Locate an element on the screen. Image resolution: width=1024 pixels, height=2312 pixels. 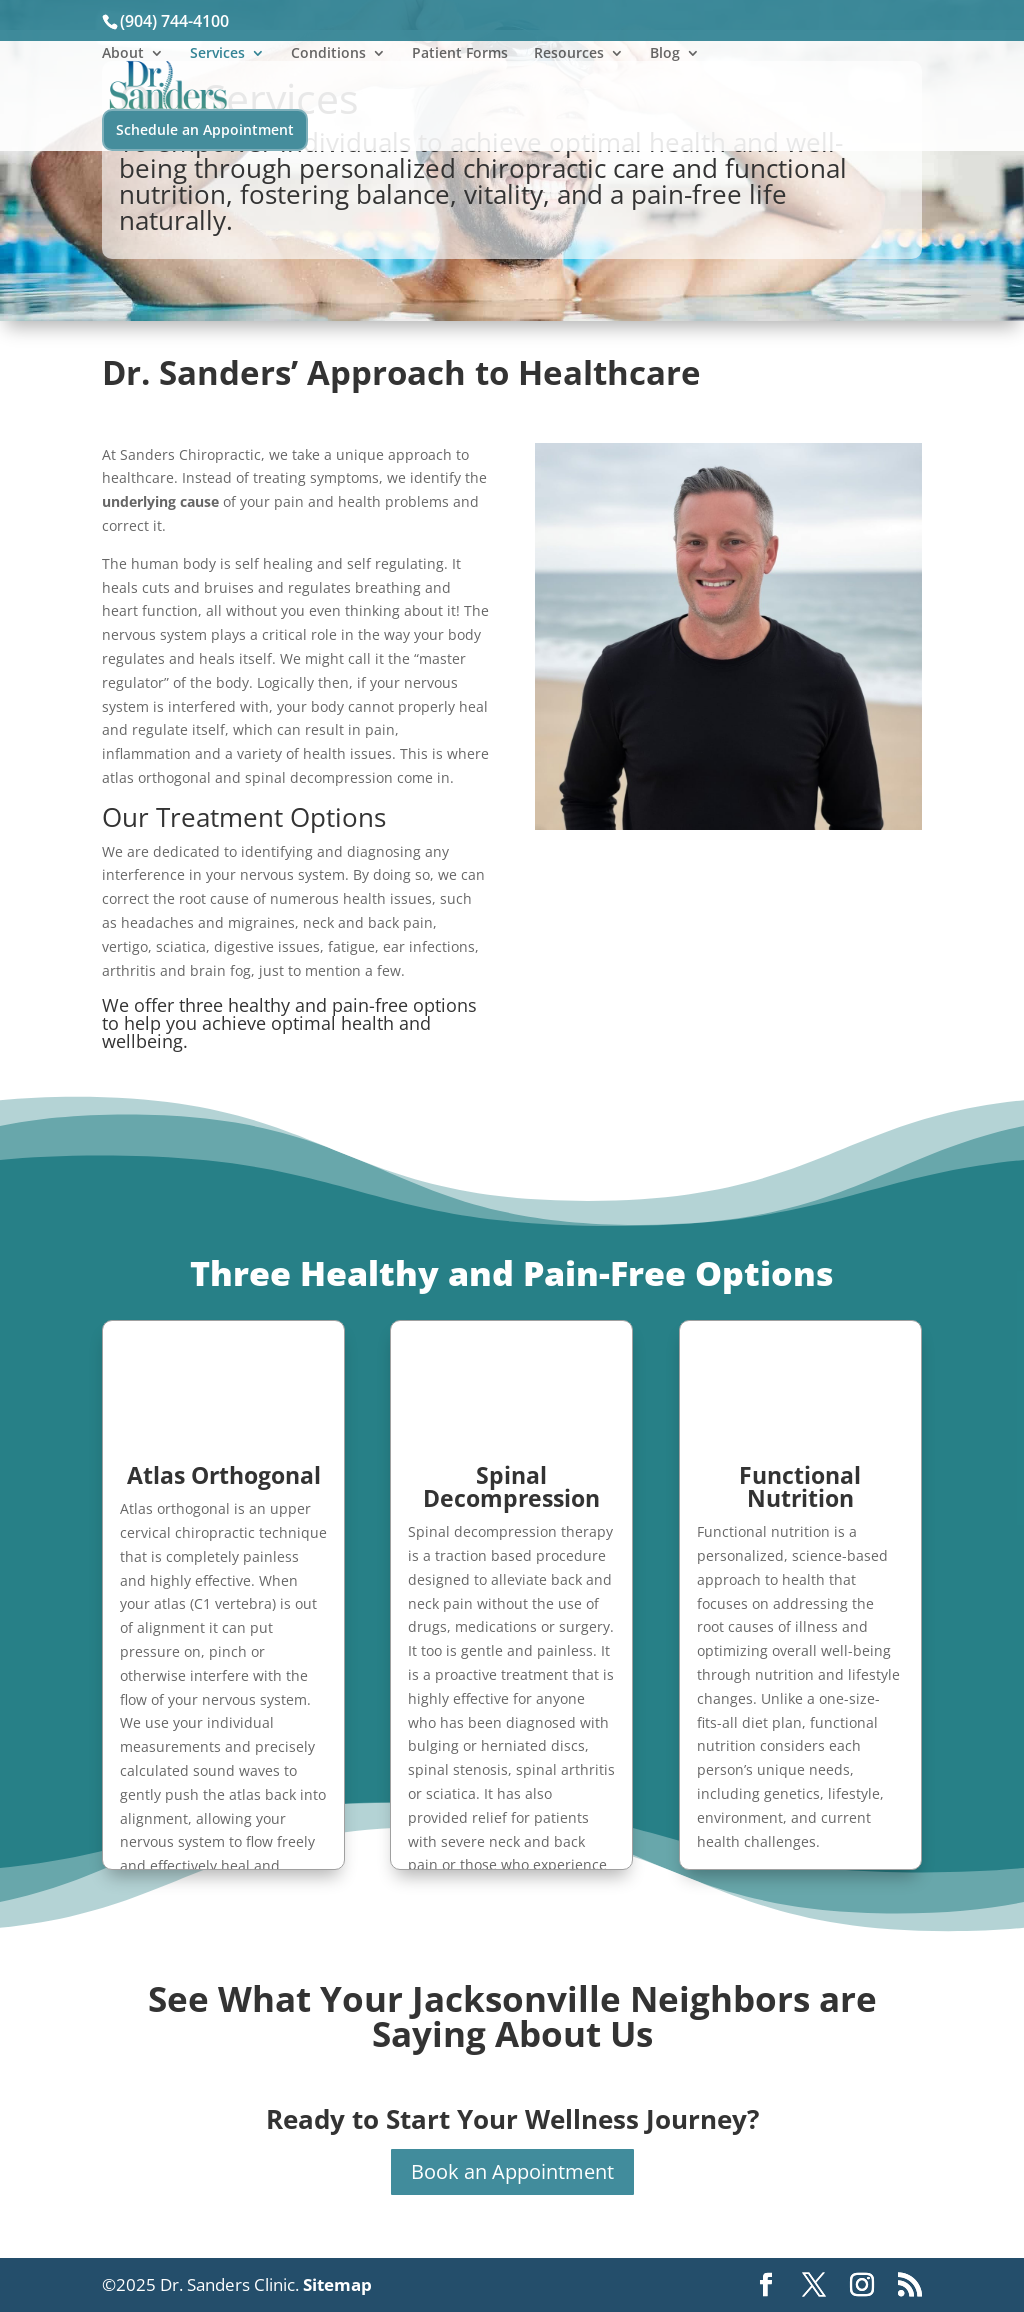
three healthy and pain-free options is located at coordinates (328, 1005).